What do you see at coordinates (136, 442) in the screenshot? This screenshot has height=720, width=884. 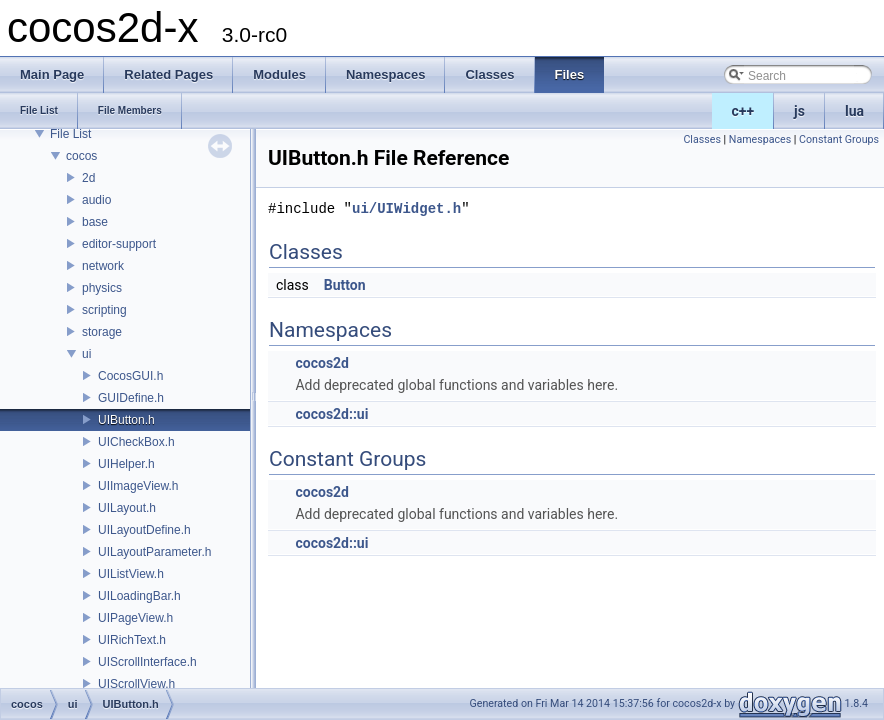 I see `UICheckBox.h` at bounding box center [136, 442].